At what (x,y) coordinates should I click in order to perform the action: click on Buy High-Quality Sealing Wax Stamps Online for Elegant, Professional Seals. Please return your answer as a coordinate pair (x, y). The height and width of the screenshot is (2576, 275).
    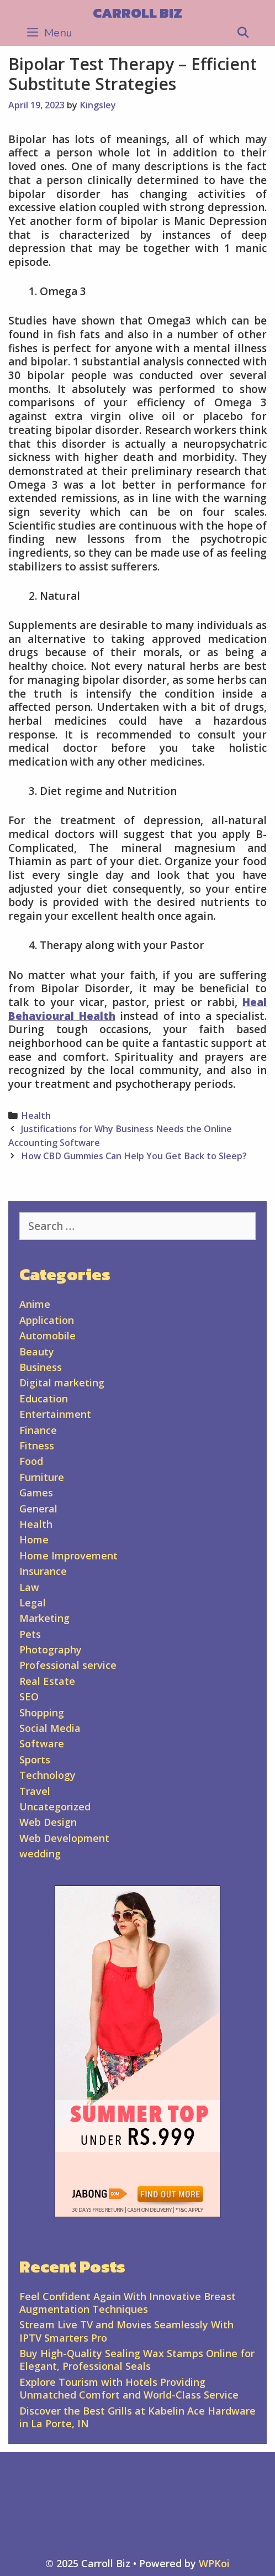
    Looking at the image, I should click on (137, 2360).